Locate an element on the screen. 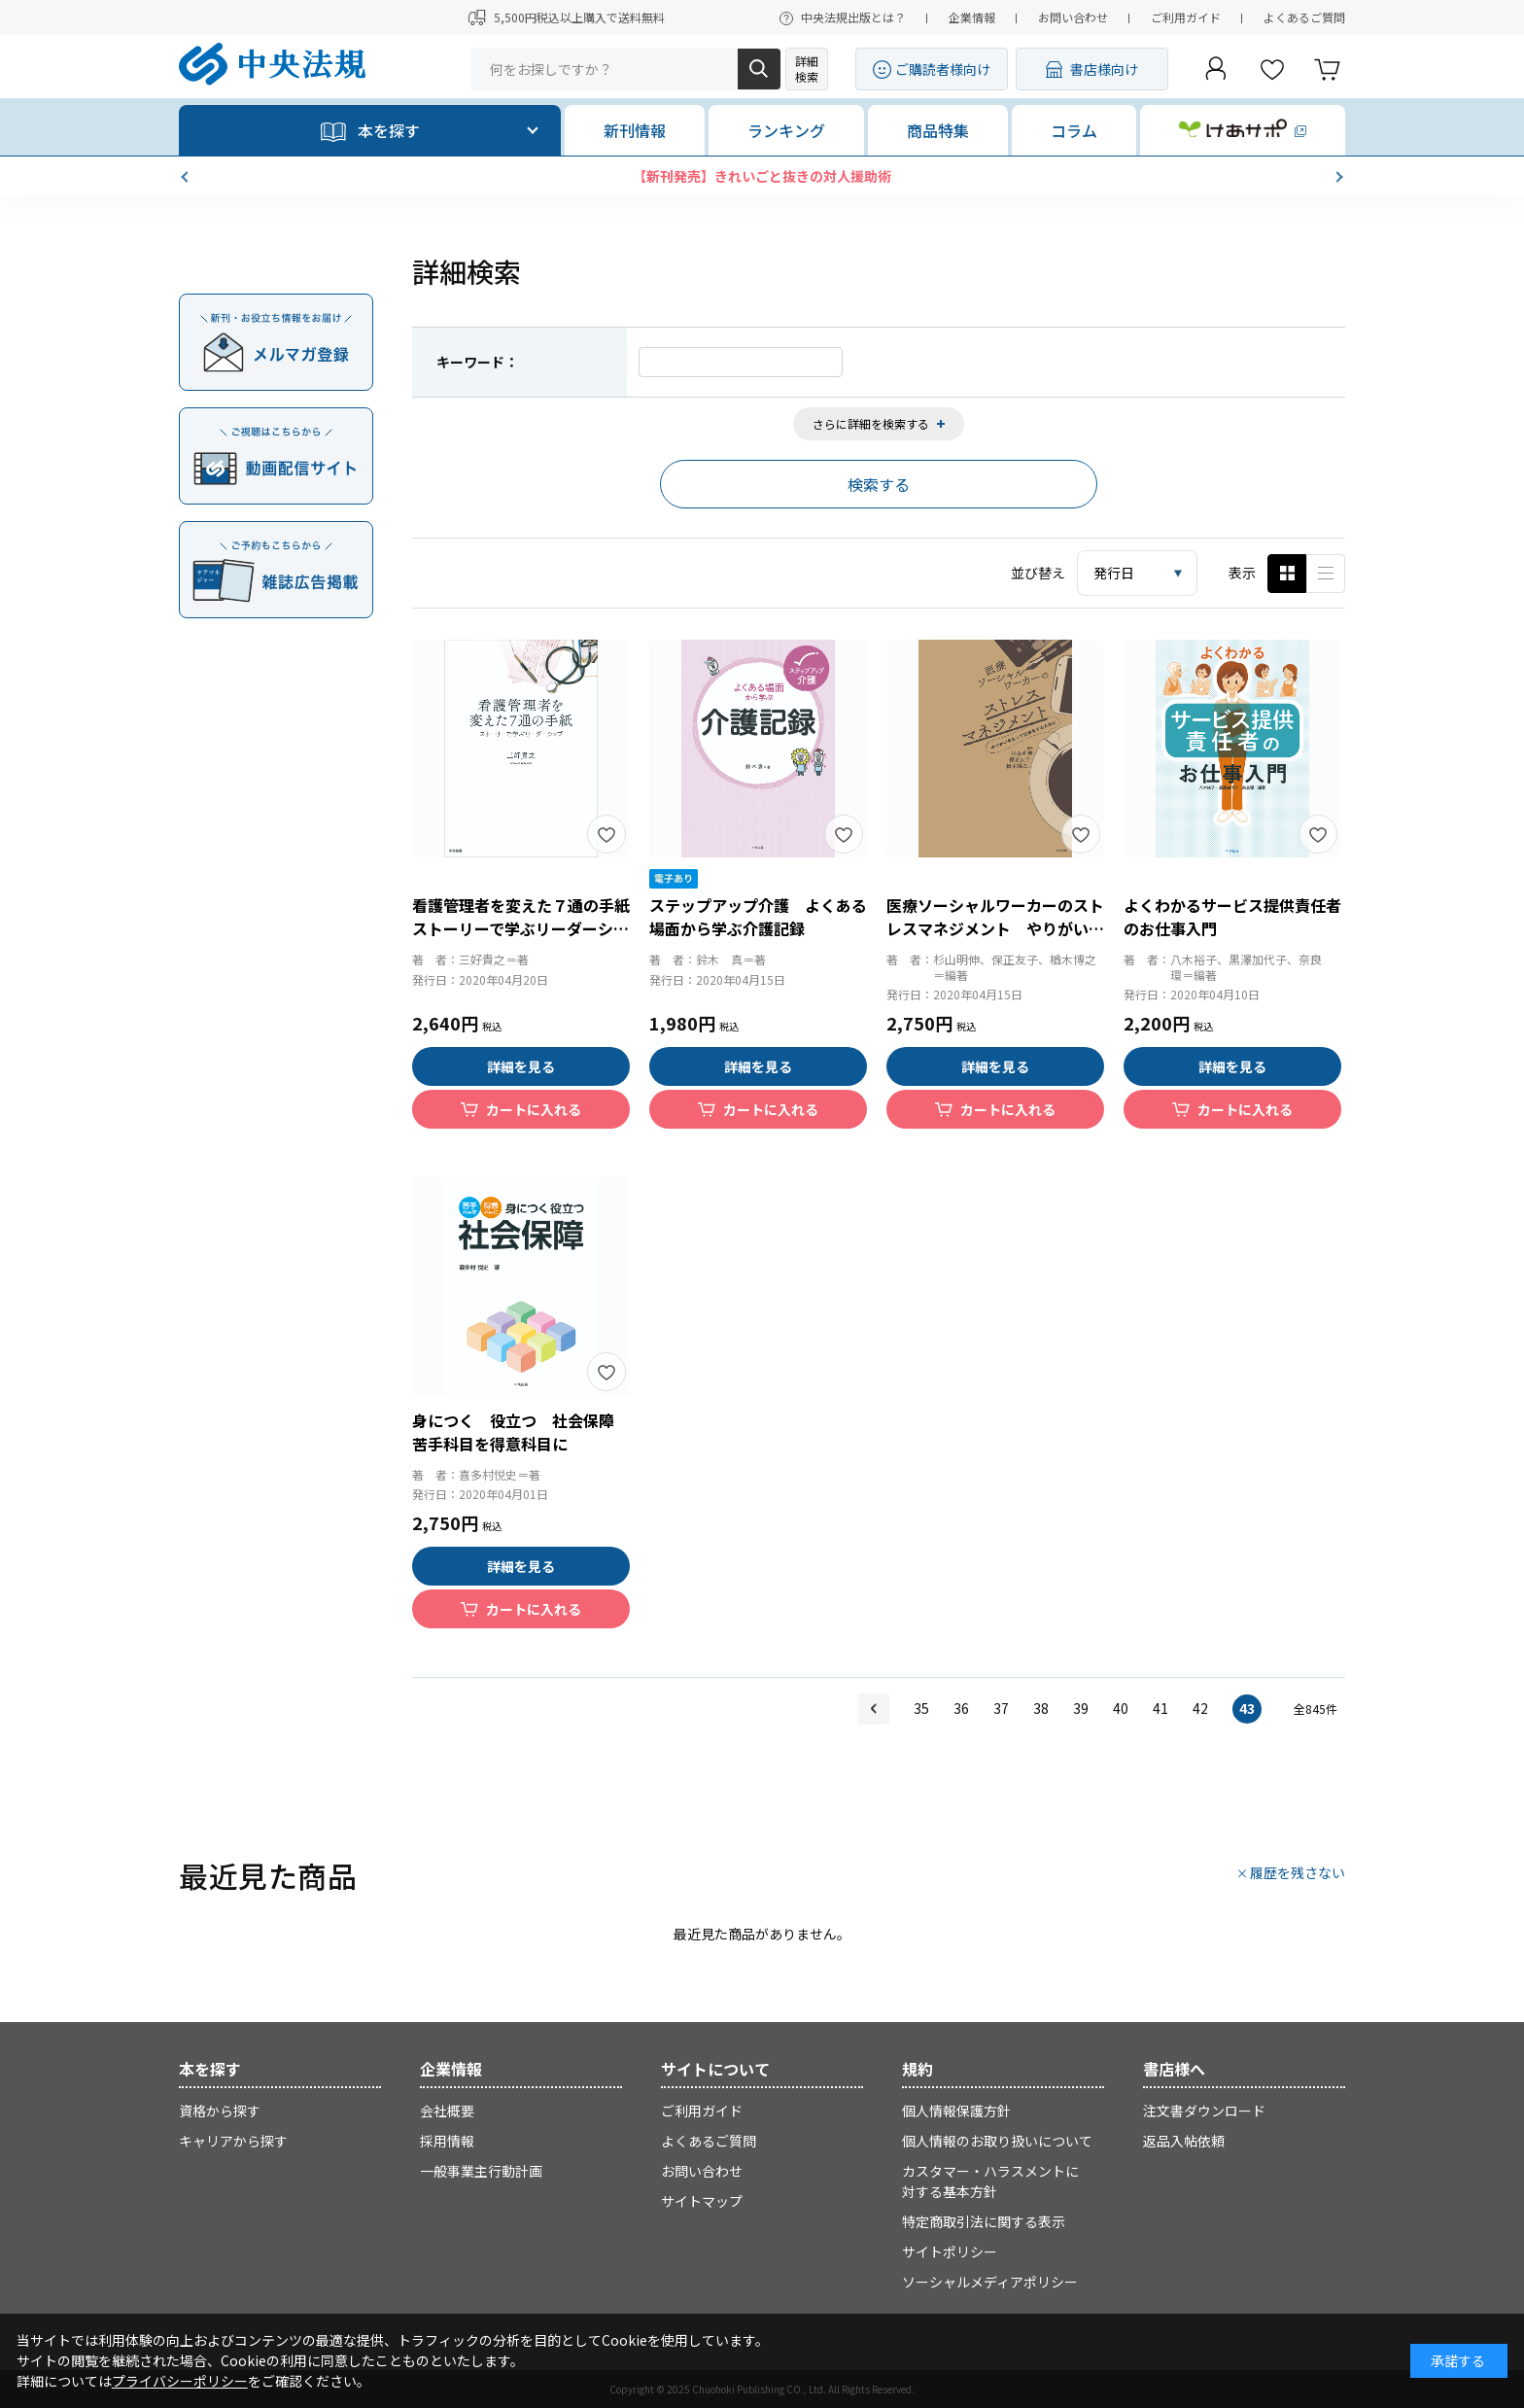  42 is located at coordinates (1200, 1708).